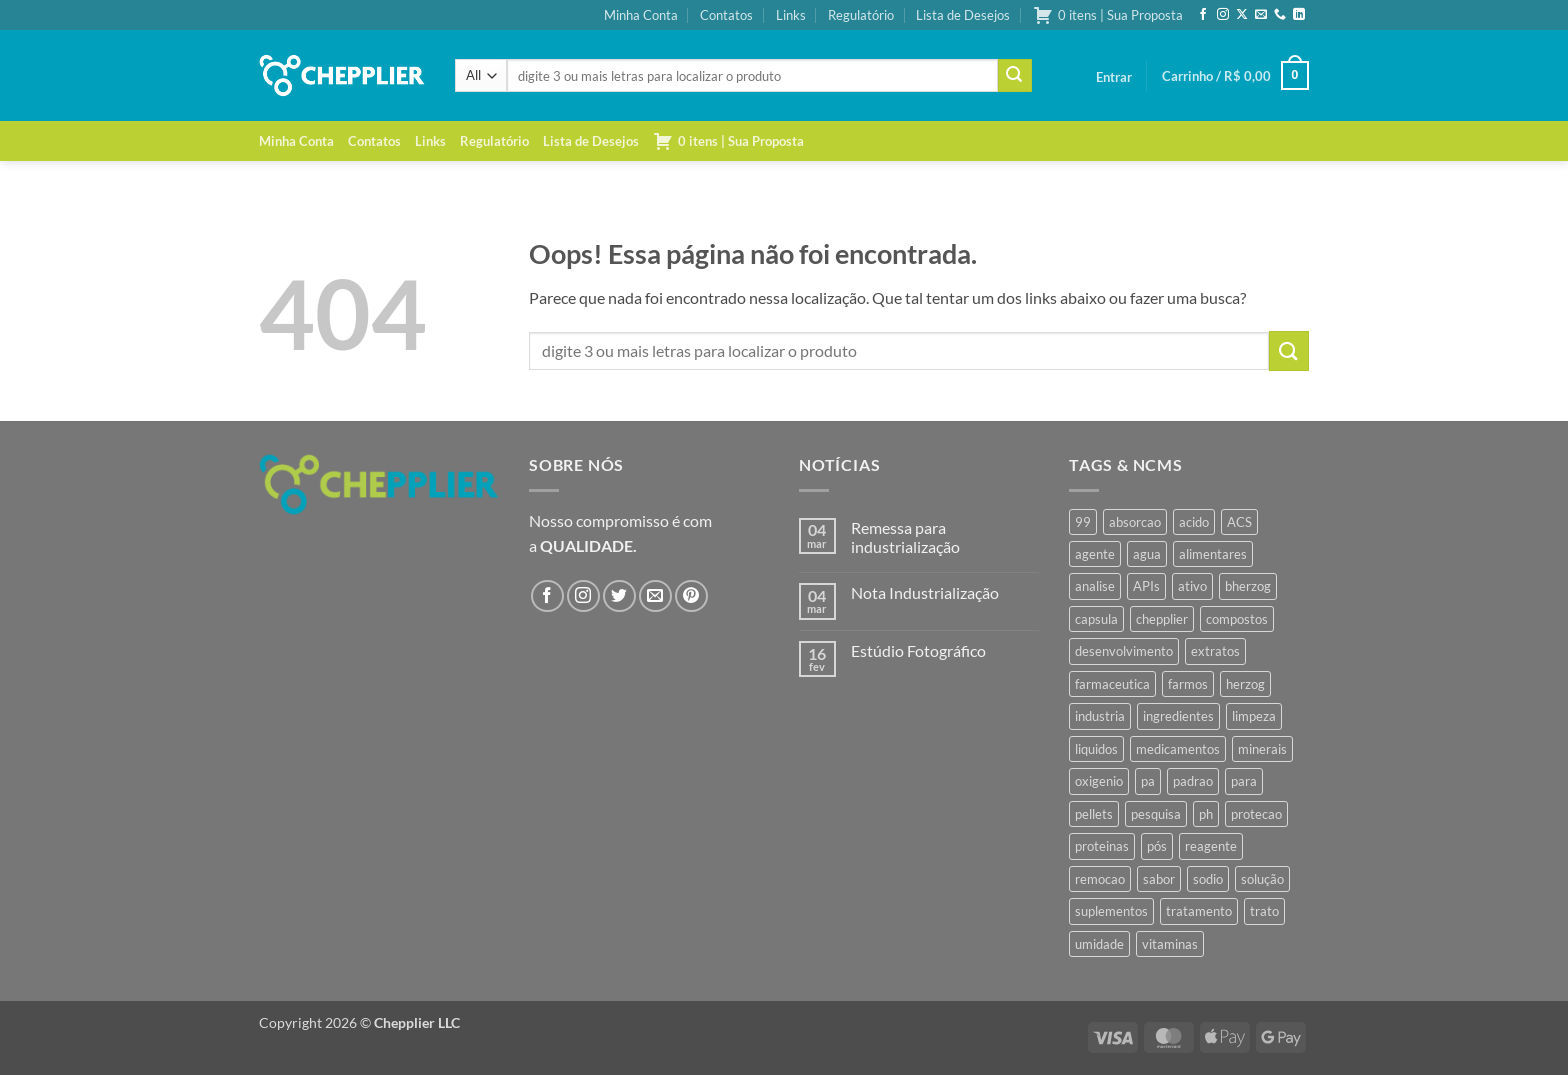  What do you see at coordinates (1199, 911) in the screenshot?
I see `tratamento [tratamento (35 produtos)]` at bounding box center [1199, 911].